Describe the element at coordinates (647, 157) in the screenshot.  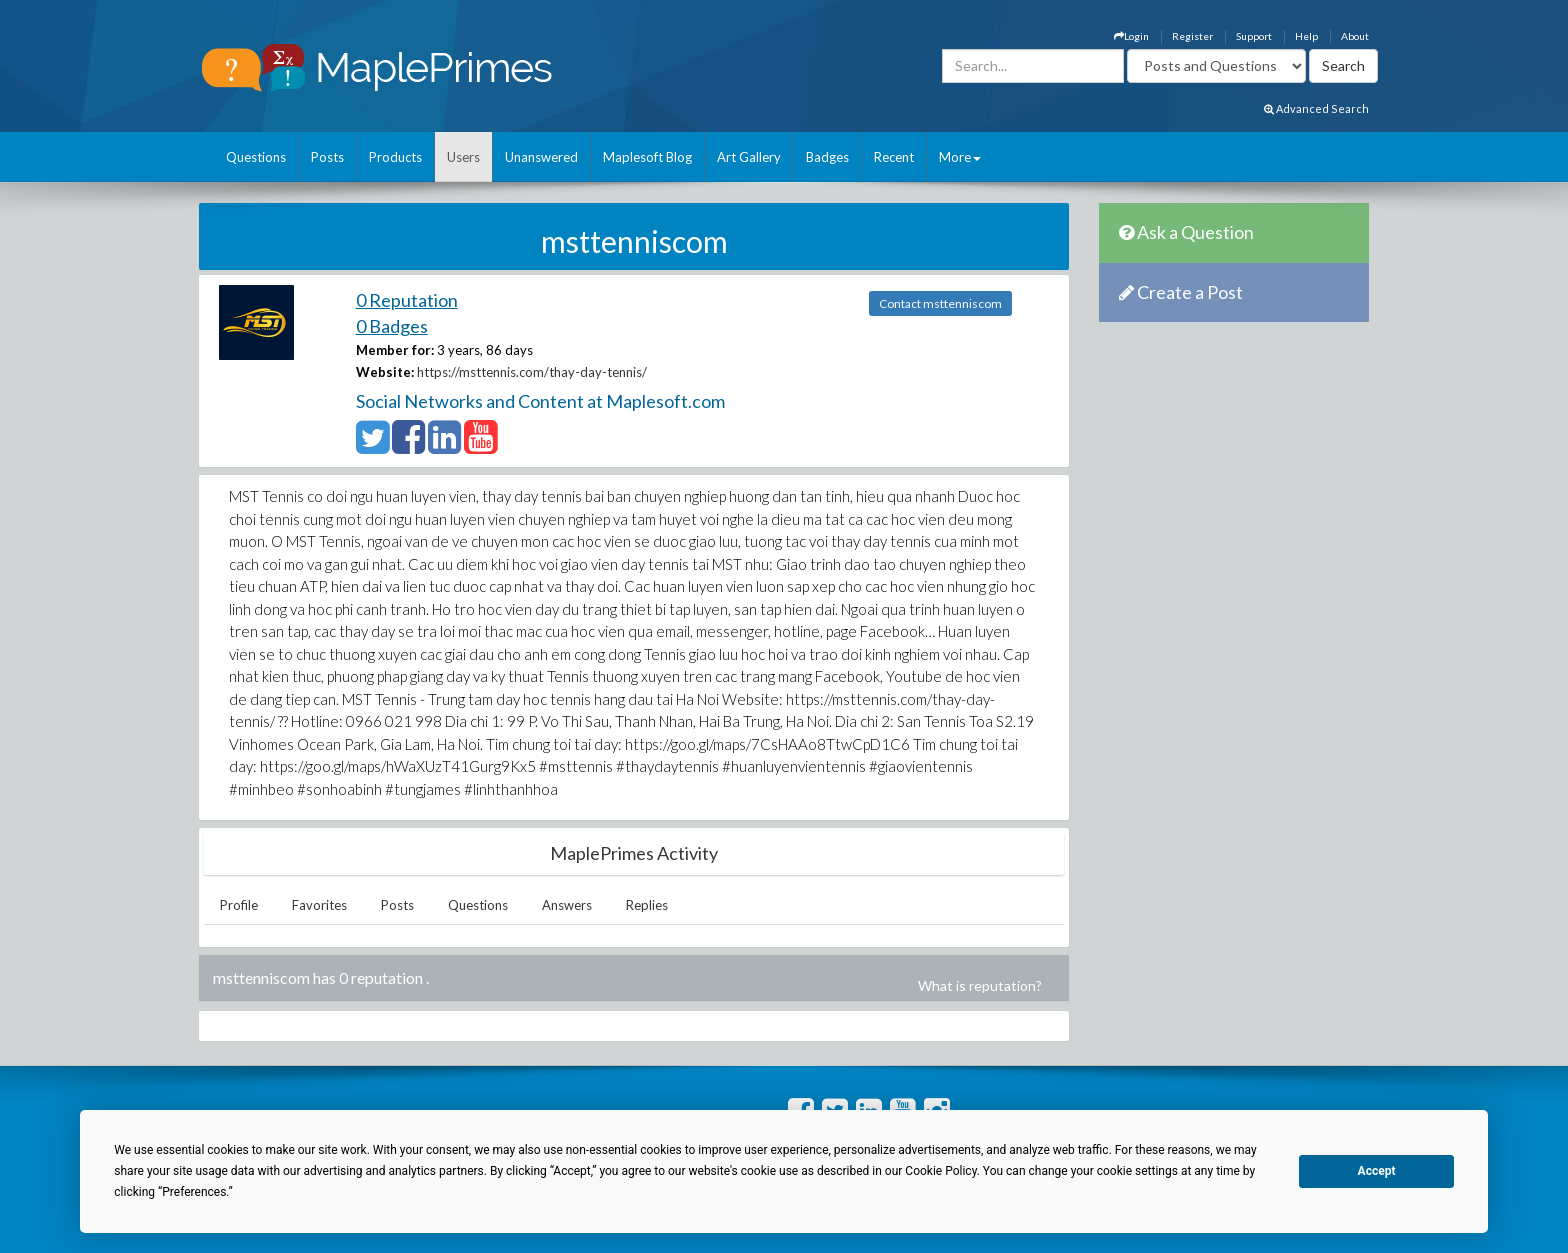
I see `Maplesoft Blog` at that location.